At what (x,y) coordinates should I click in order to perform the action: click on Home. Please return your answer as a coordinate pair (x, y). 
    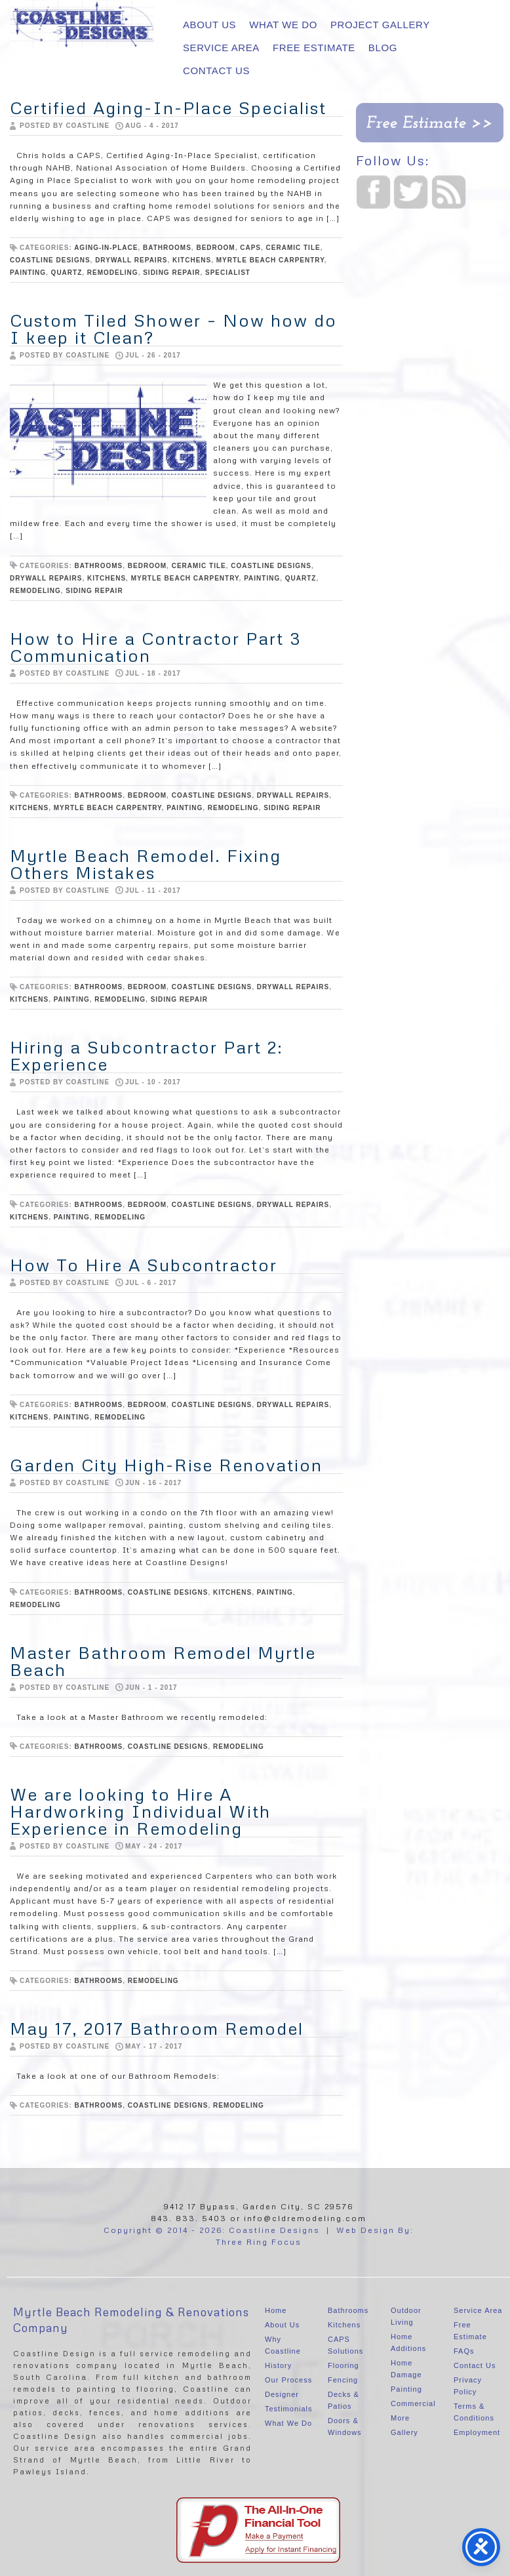
    Looking at the image, I should click on (275, 2310).